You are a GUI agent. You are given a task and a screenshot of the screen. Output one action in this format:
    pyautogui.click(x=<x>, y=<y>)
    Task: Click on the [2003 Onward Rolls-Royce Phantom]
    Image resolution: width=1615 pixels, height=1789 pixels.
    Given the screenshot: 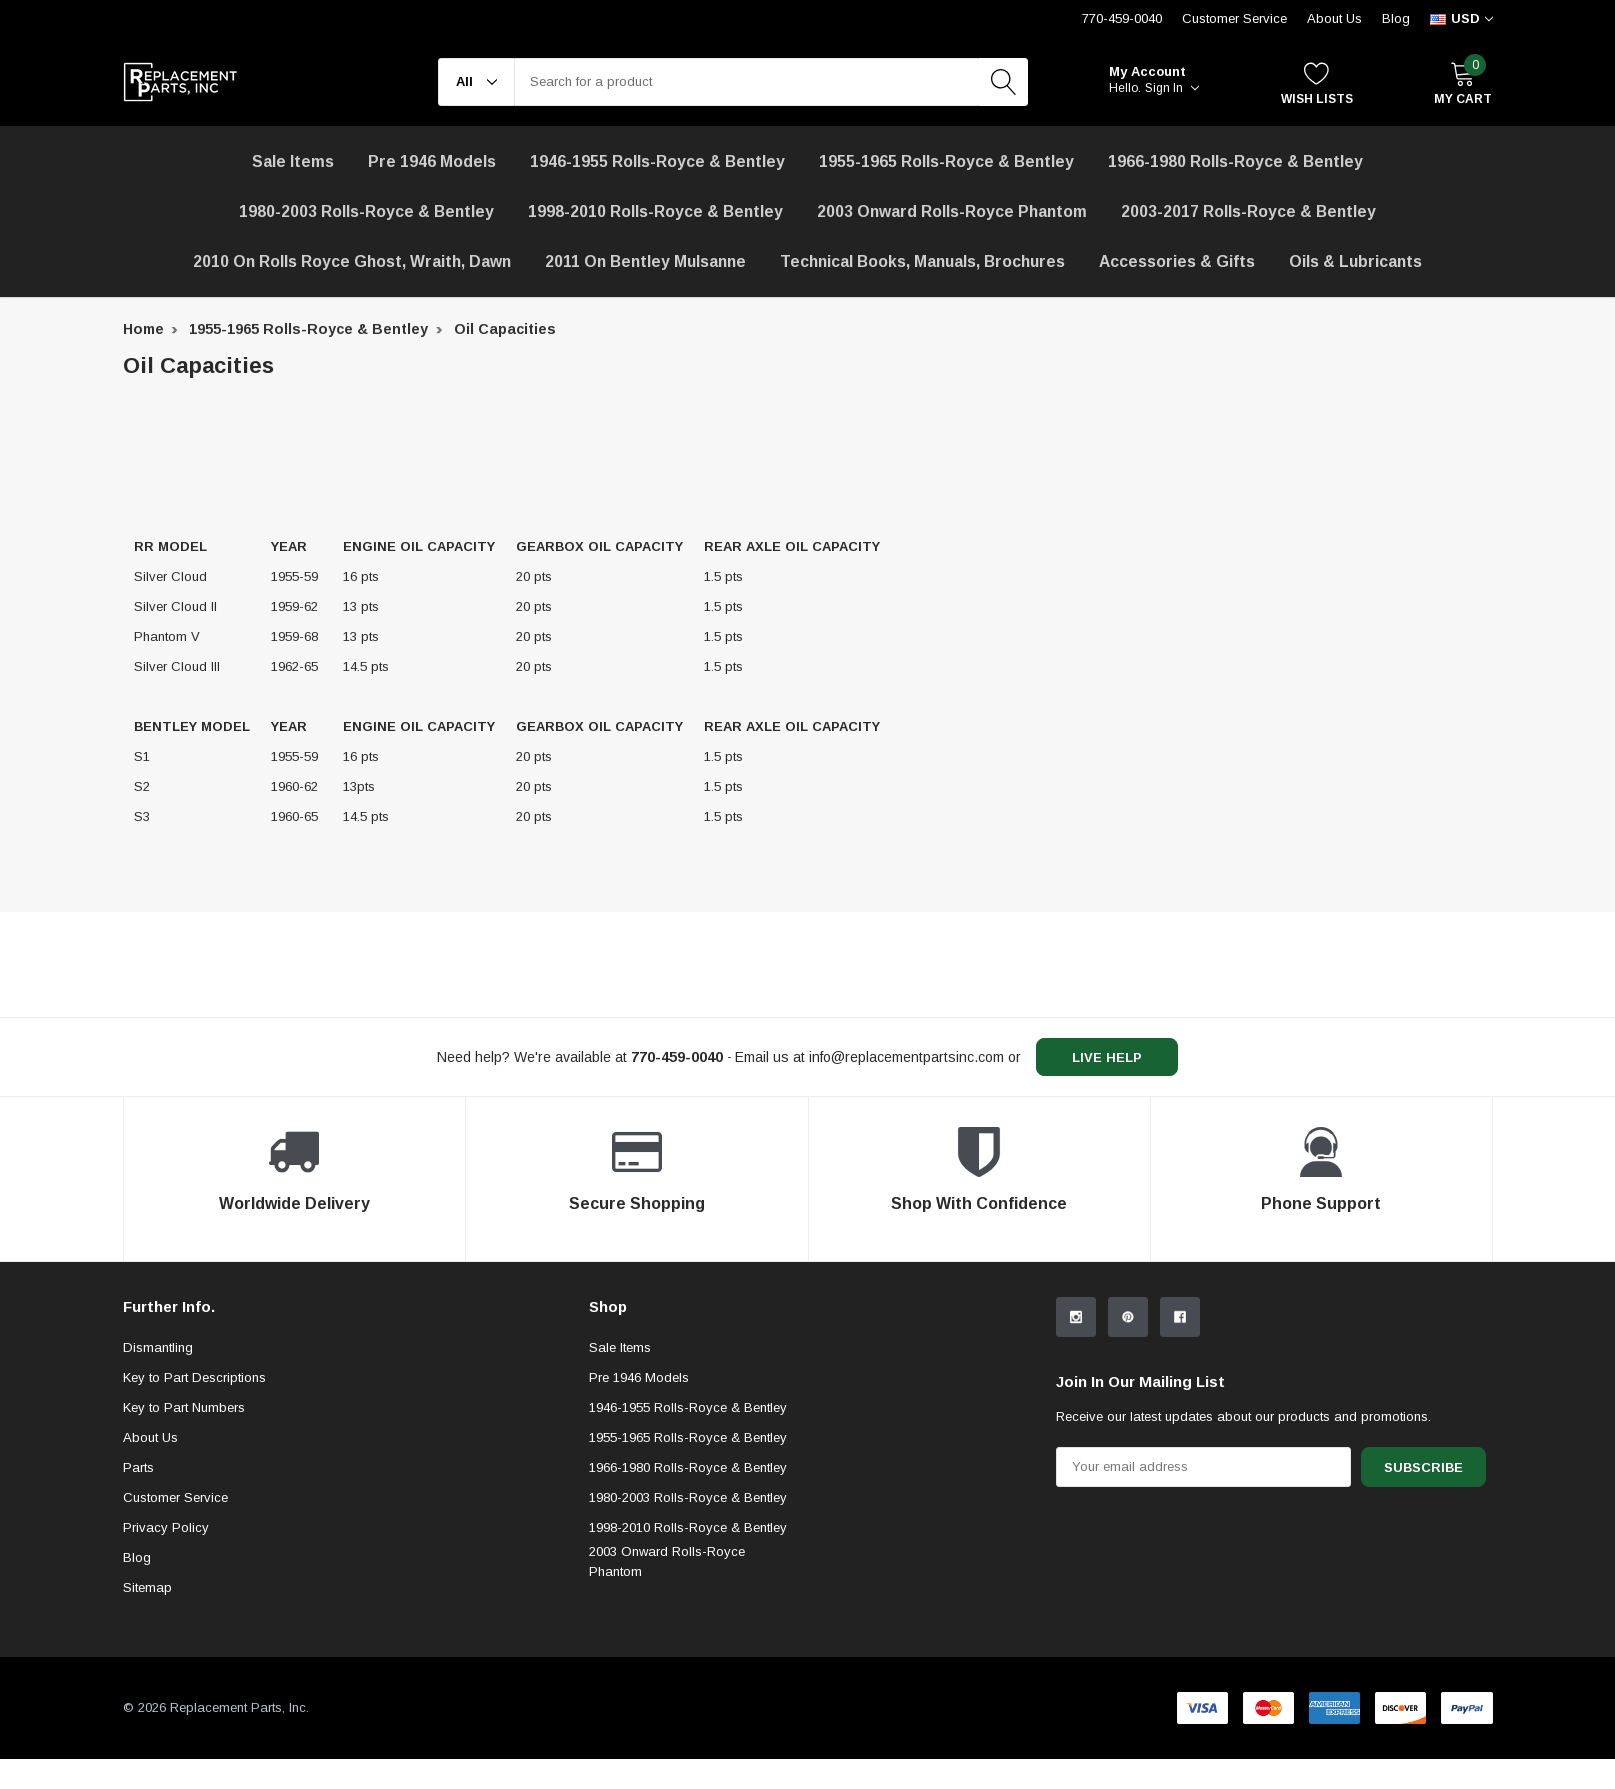 What is the action you would take?
    pyautogui.click(x=952, y=212)
    